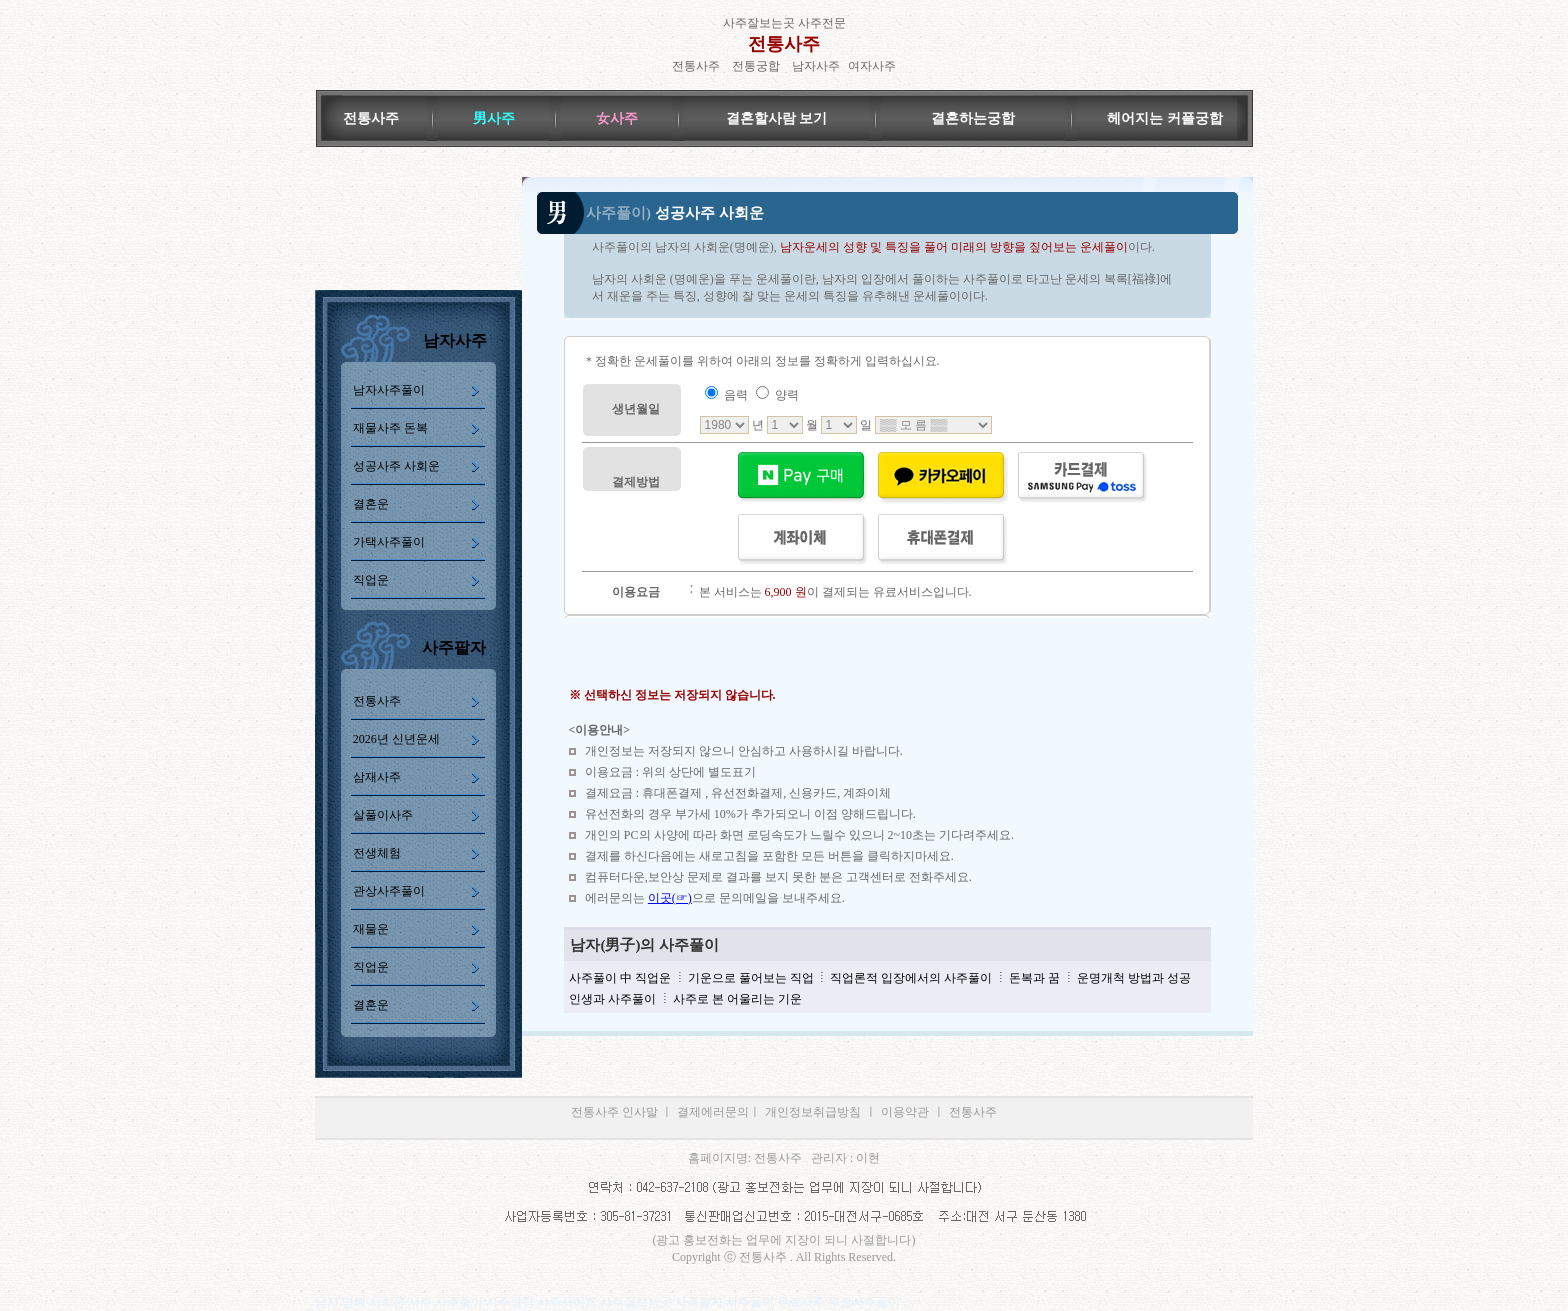  What do you see at coordinates (371, 580) in the screenshot?
I see `직업운` at bounding box center [371, 580].